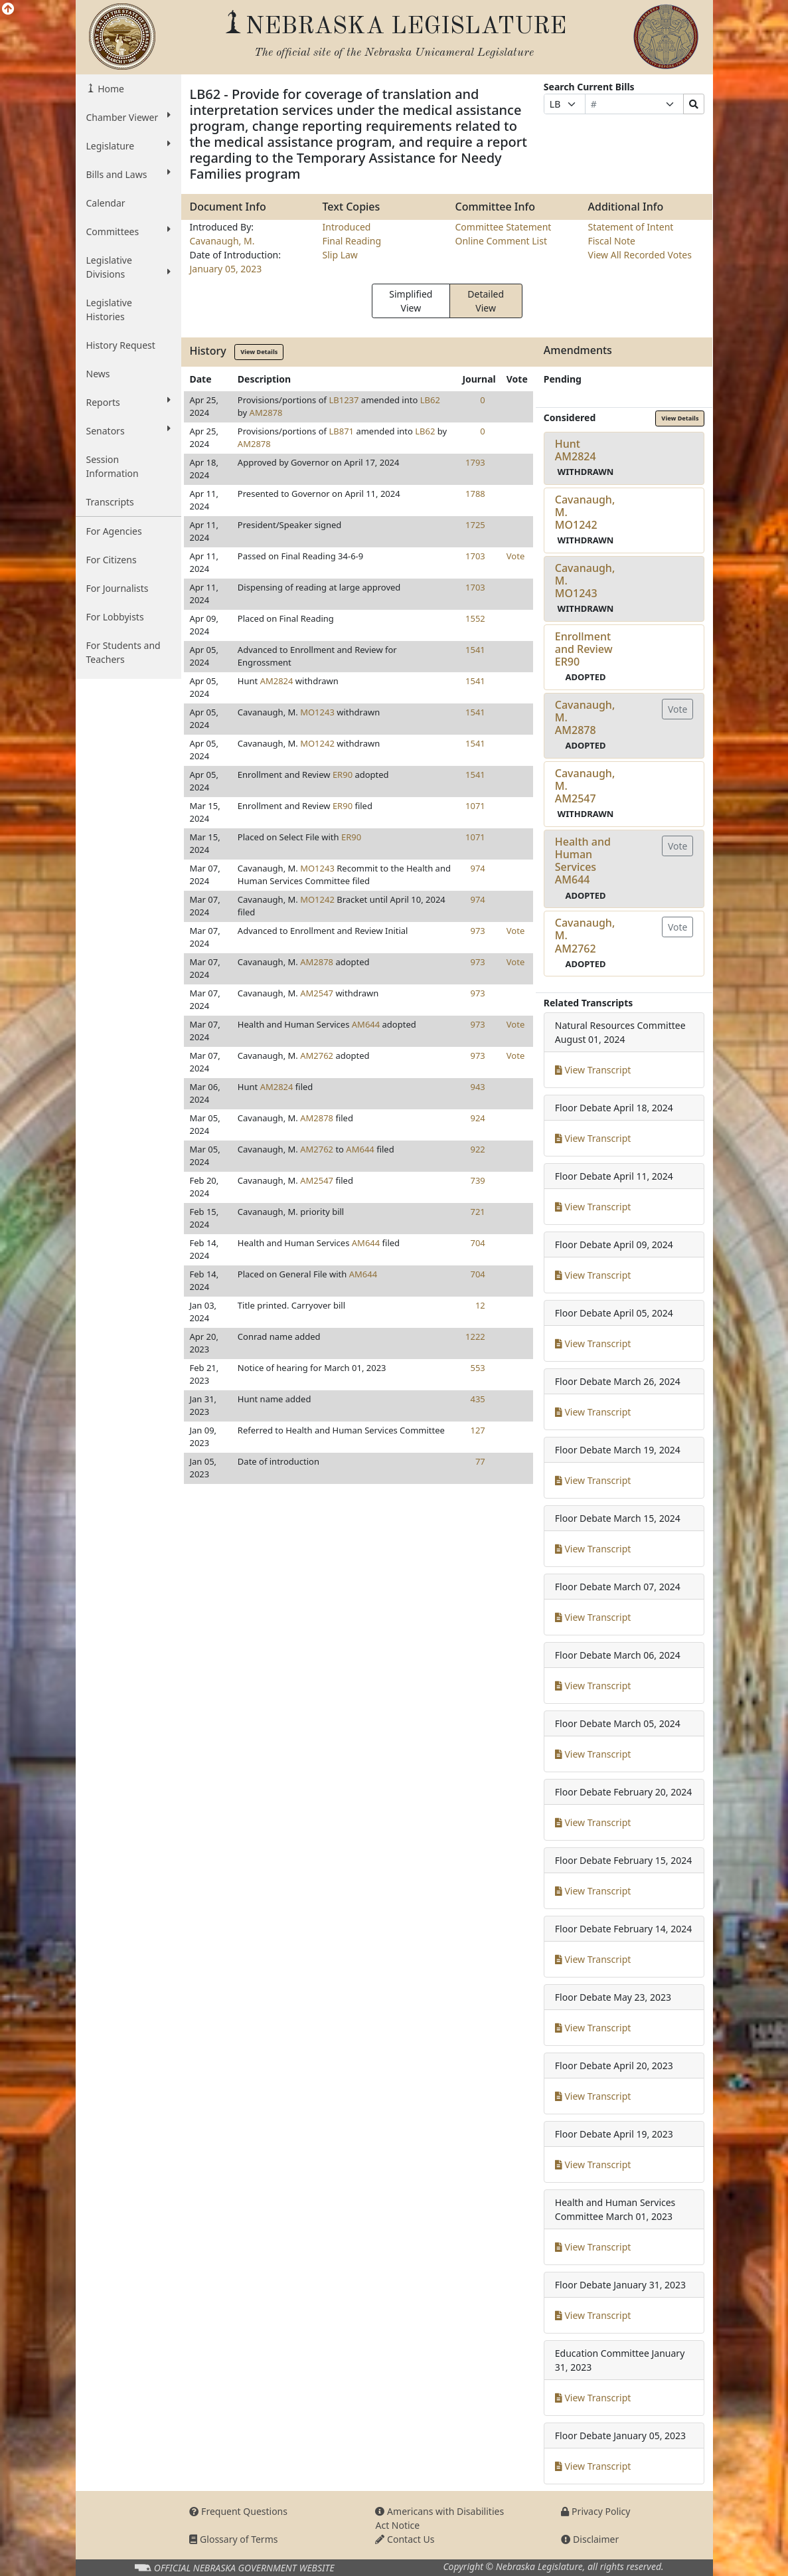 This screenshot has width=788, height=2576. What do you see at coordinates (515, 556) in the screenshot?
I see `Vote` at bounding box center [515, 556].